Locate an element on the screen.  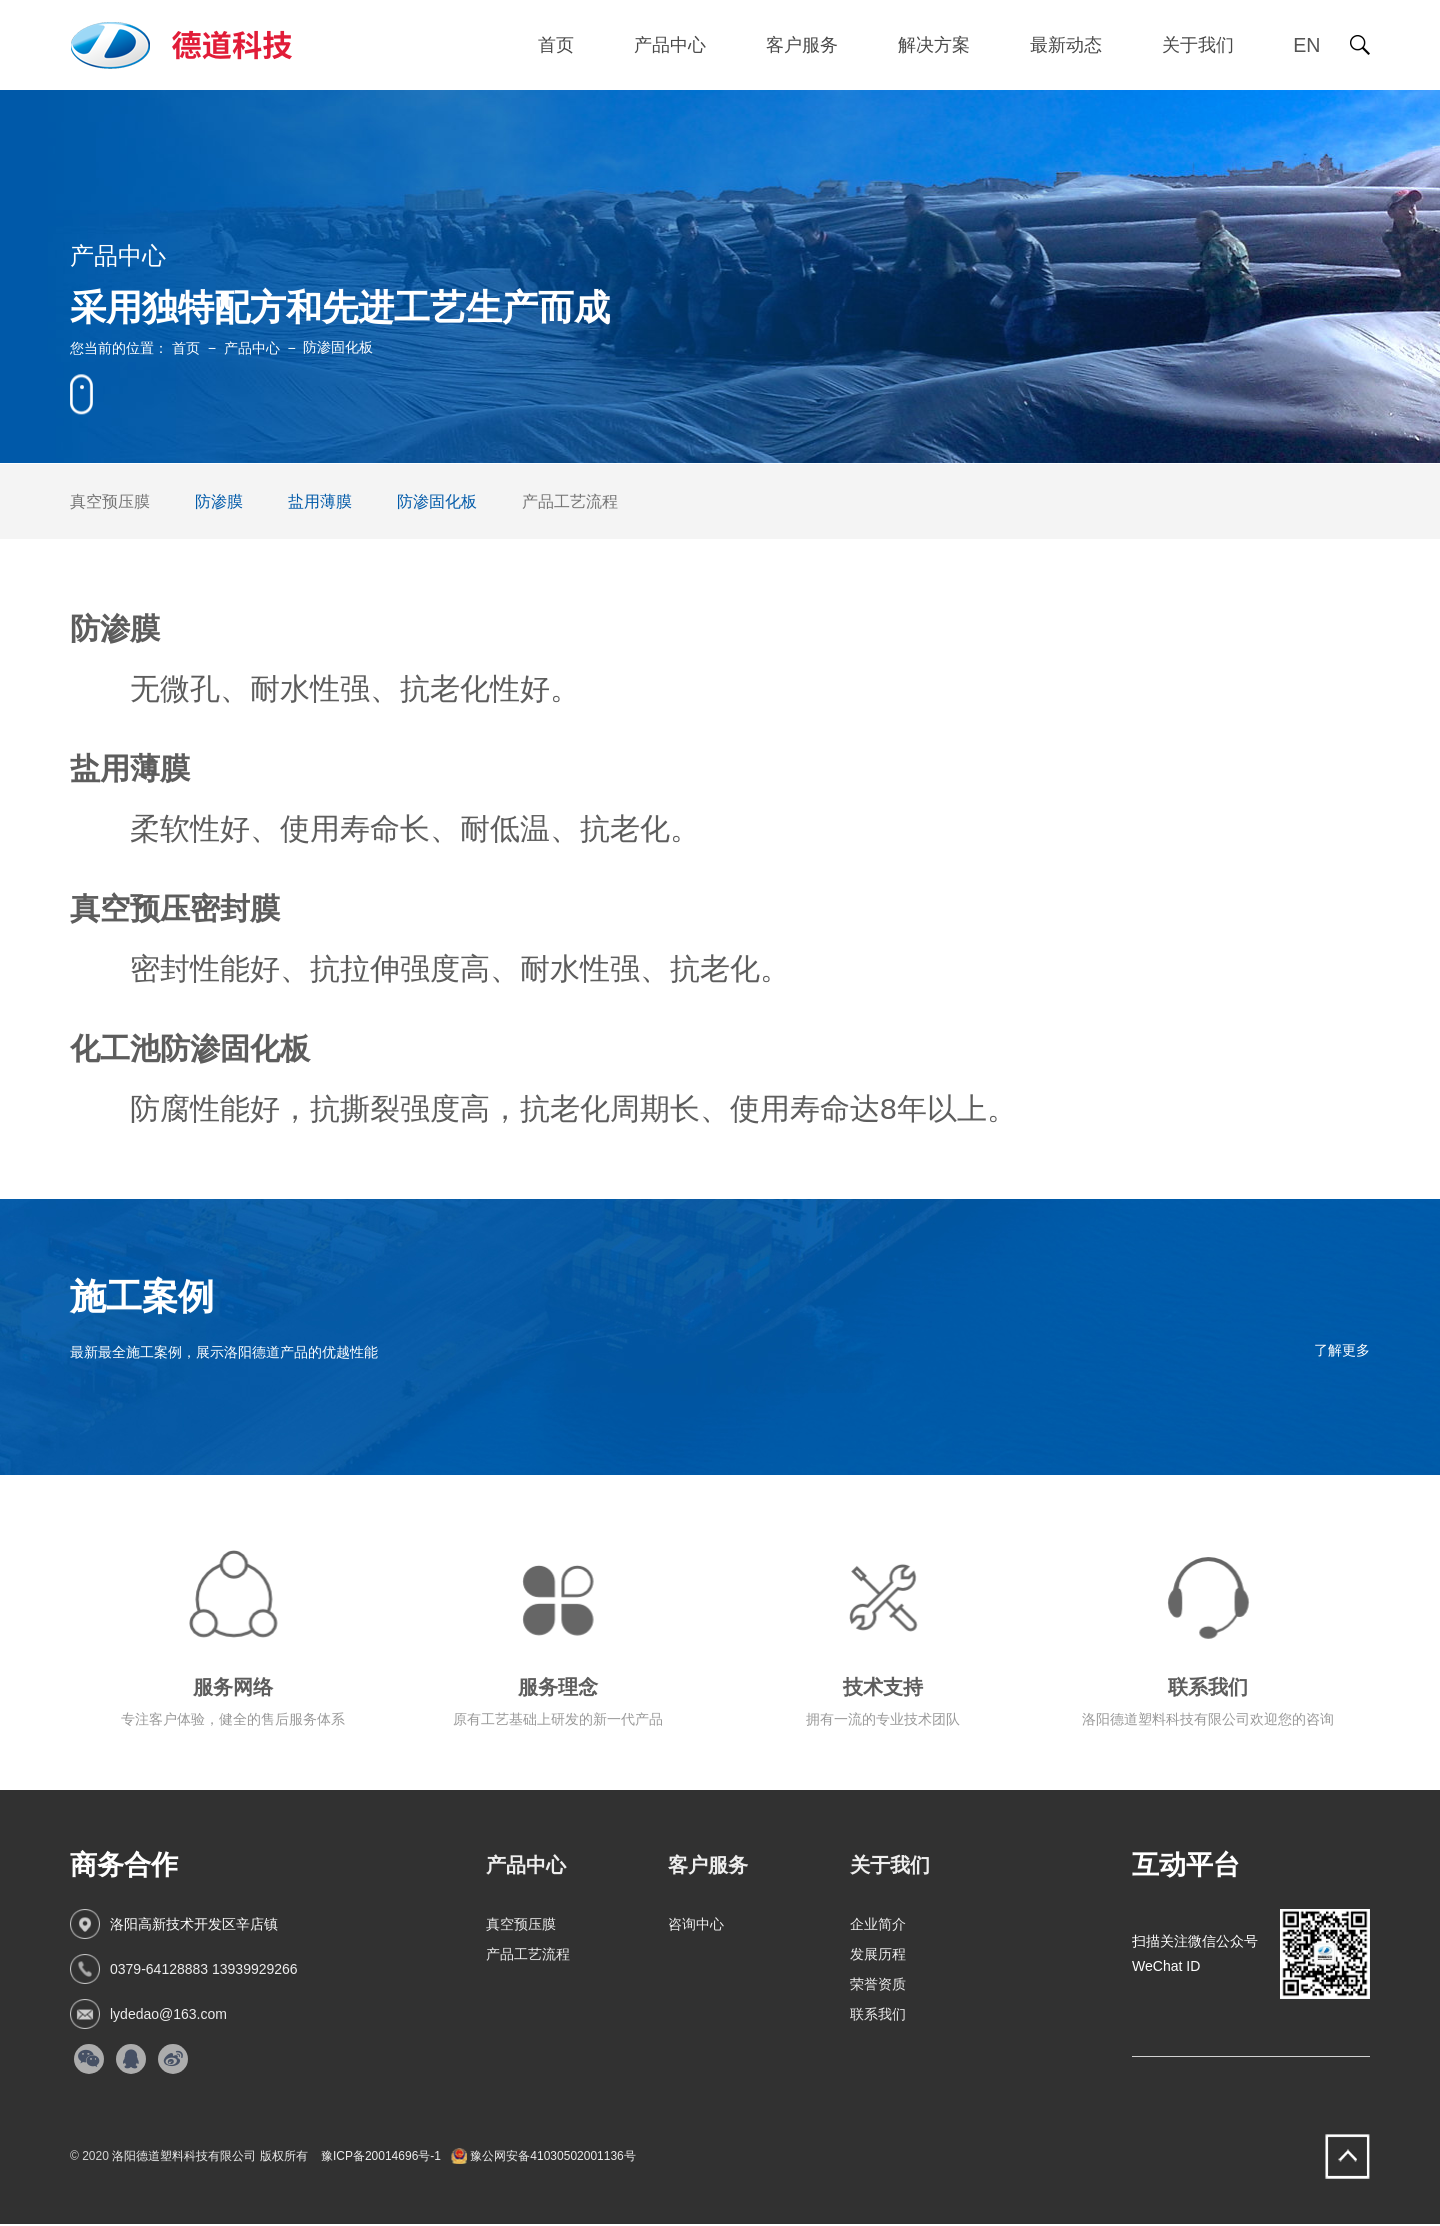
0379-64128883 is located at coordinates (159, 1971).